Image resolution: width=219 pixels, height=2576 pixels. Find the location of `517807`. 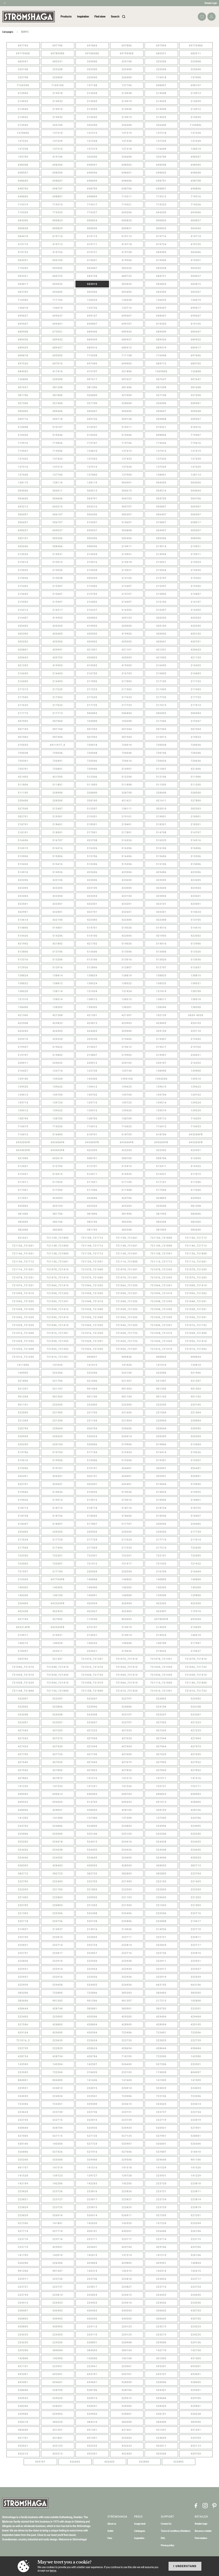

517807 is located at coordinates (92, 1524).